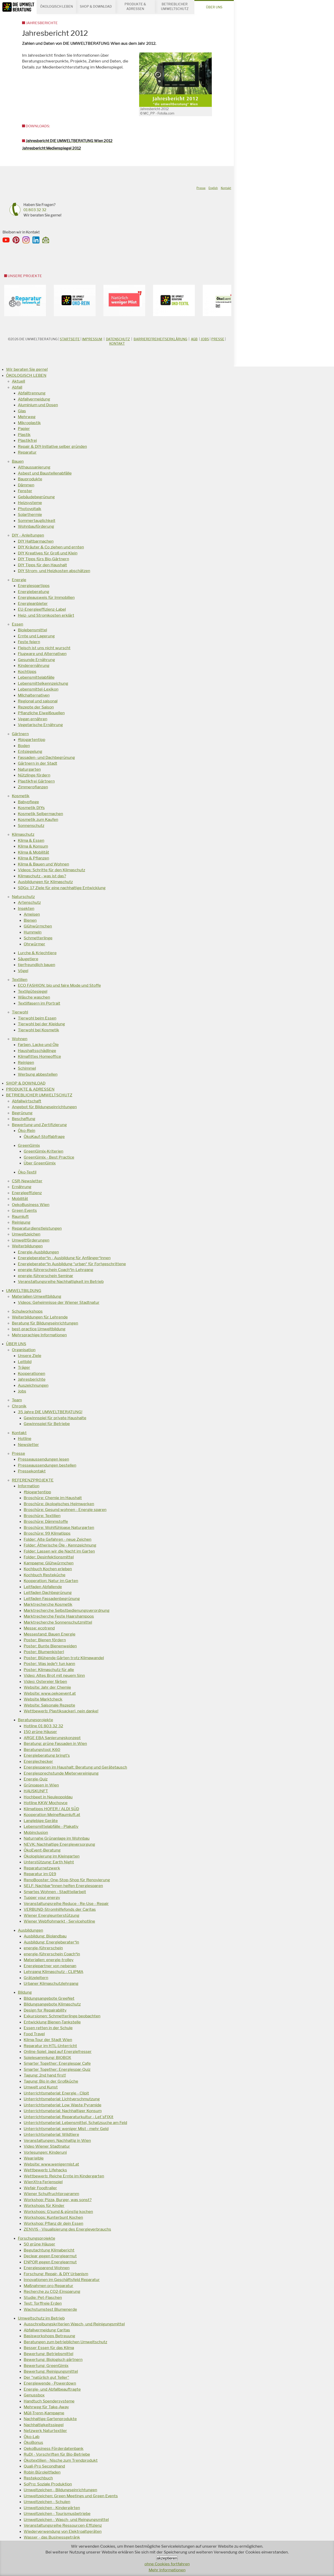 The height and width of the screenshot is (2576, 334). I want to click on Bildung, so click(25, 1992).